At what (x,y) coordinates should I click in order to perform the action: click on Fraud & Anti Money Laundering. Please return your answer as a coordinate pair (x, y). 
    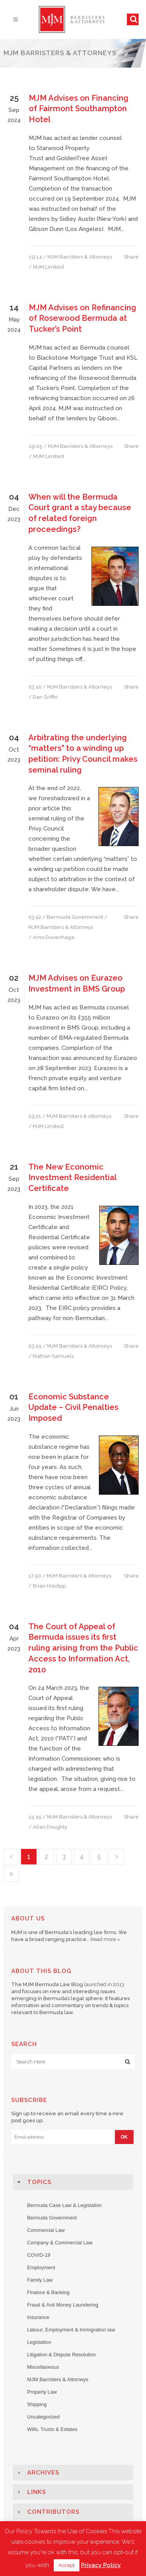
    Looking at the image, I should click on (62, 2305).